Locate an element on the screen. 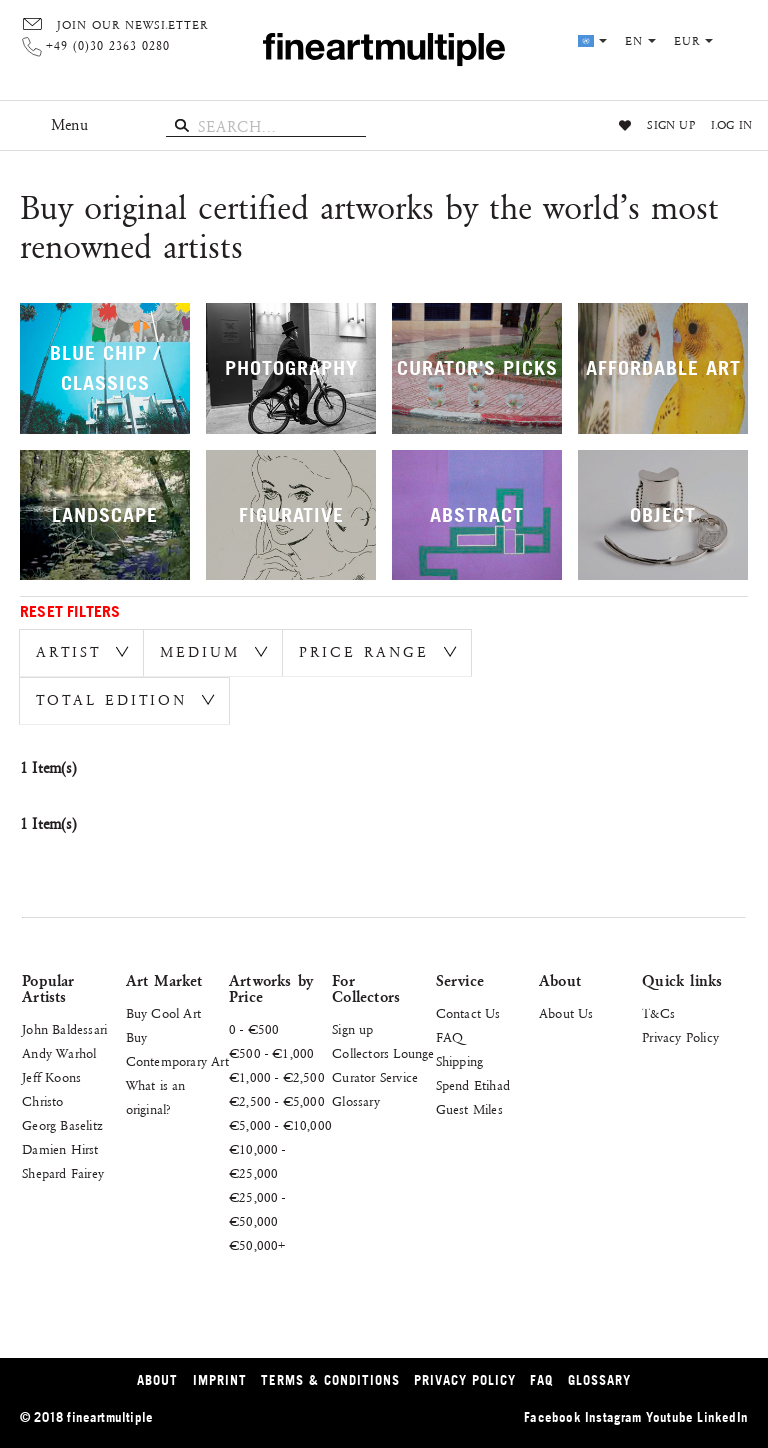 The image size is (768, 1448). Privacy Policy is located at coordinates (680, 1038).